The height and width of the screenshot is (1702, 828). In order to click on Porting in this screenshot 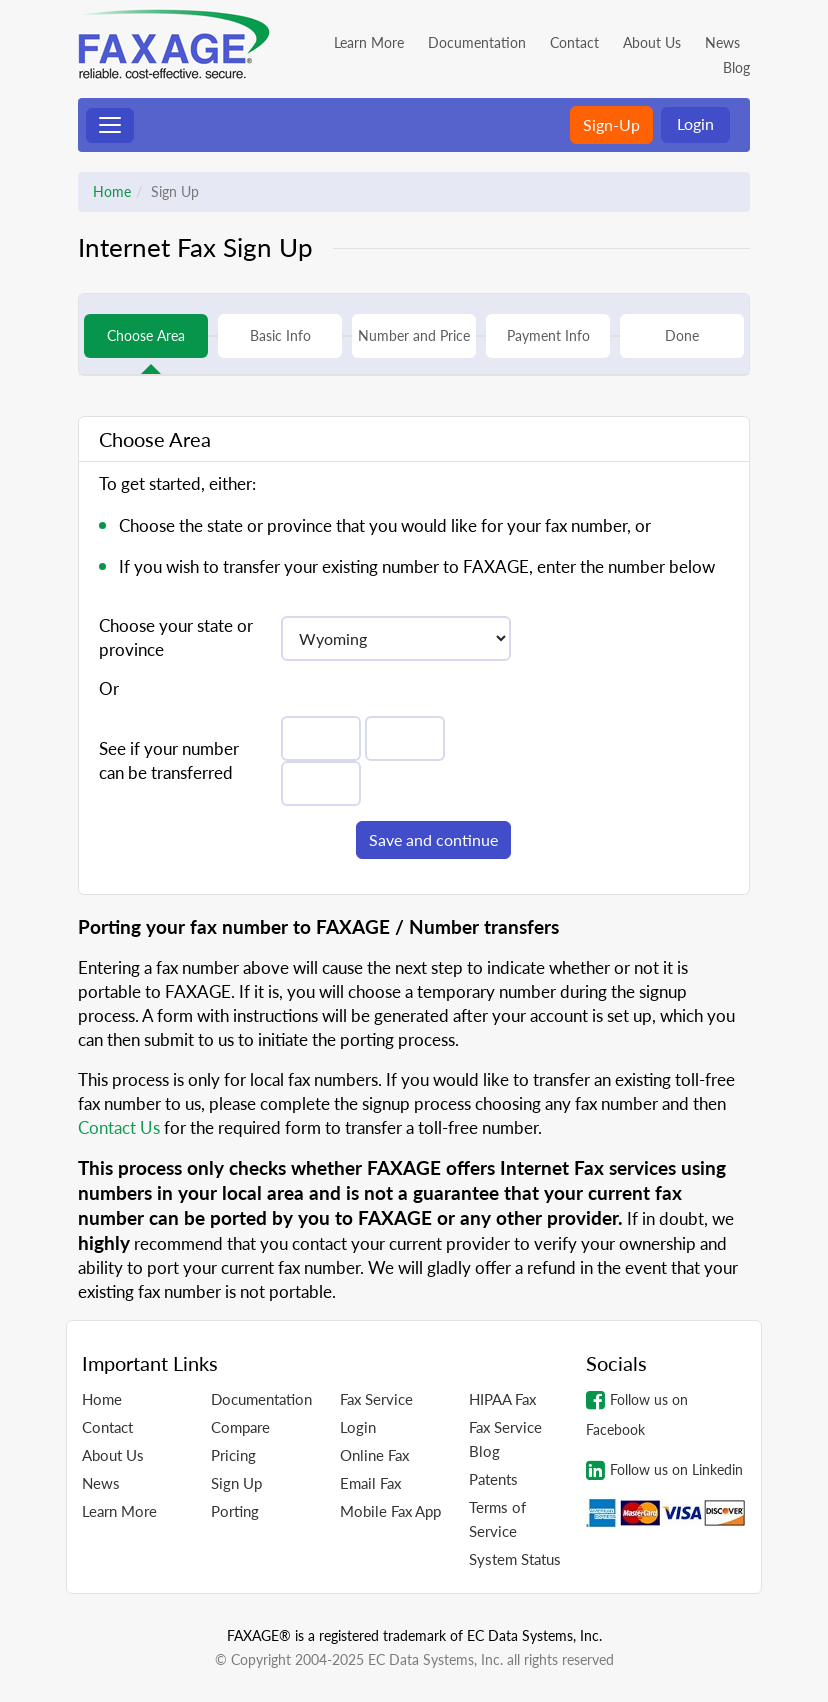, I will do `click(235, 1511)`.